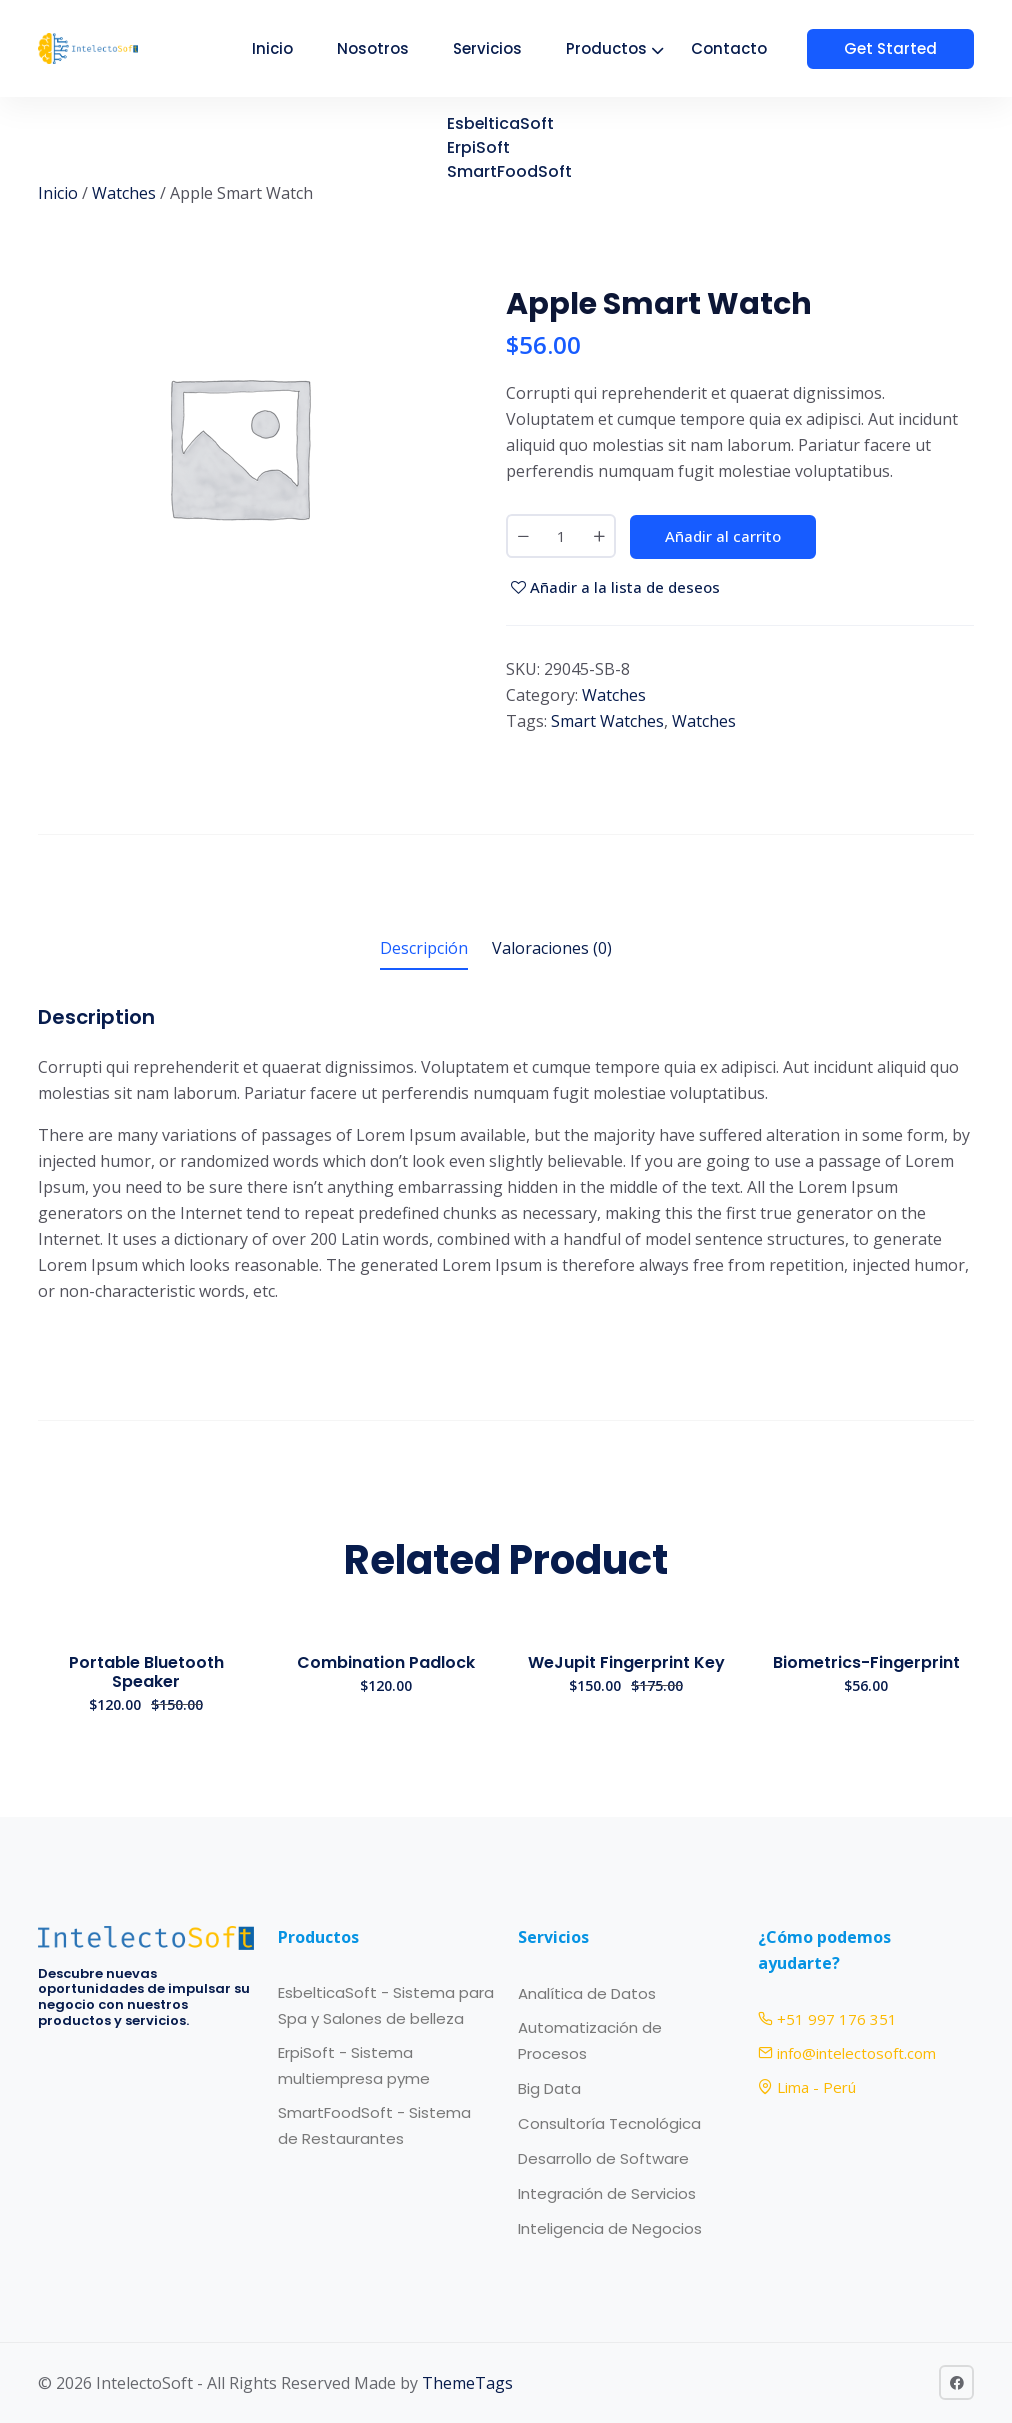  Describe the element at coordinates (609, 2123) in the screenshot. I see `Consultoría Tecnológica` at that location.